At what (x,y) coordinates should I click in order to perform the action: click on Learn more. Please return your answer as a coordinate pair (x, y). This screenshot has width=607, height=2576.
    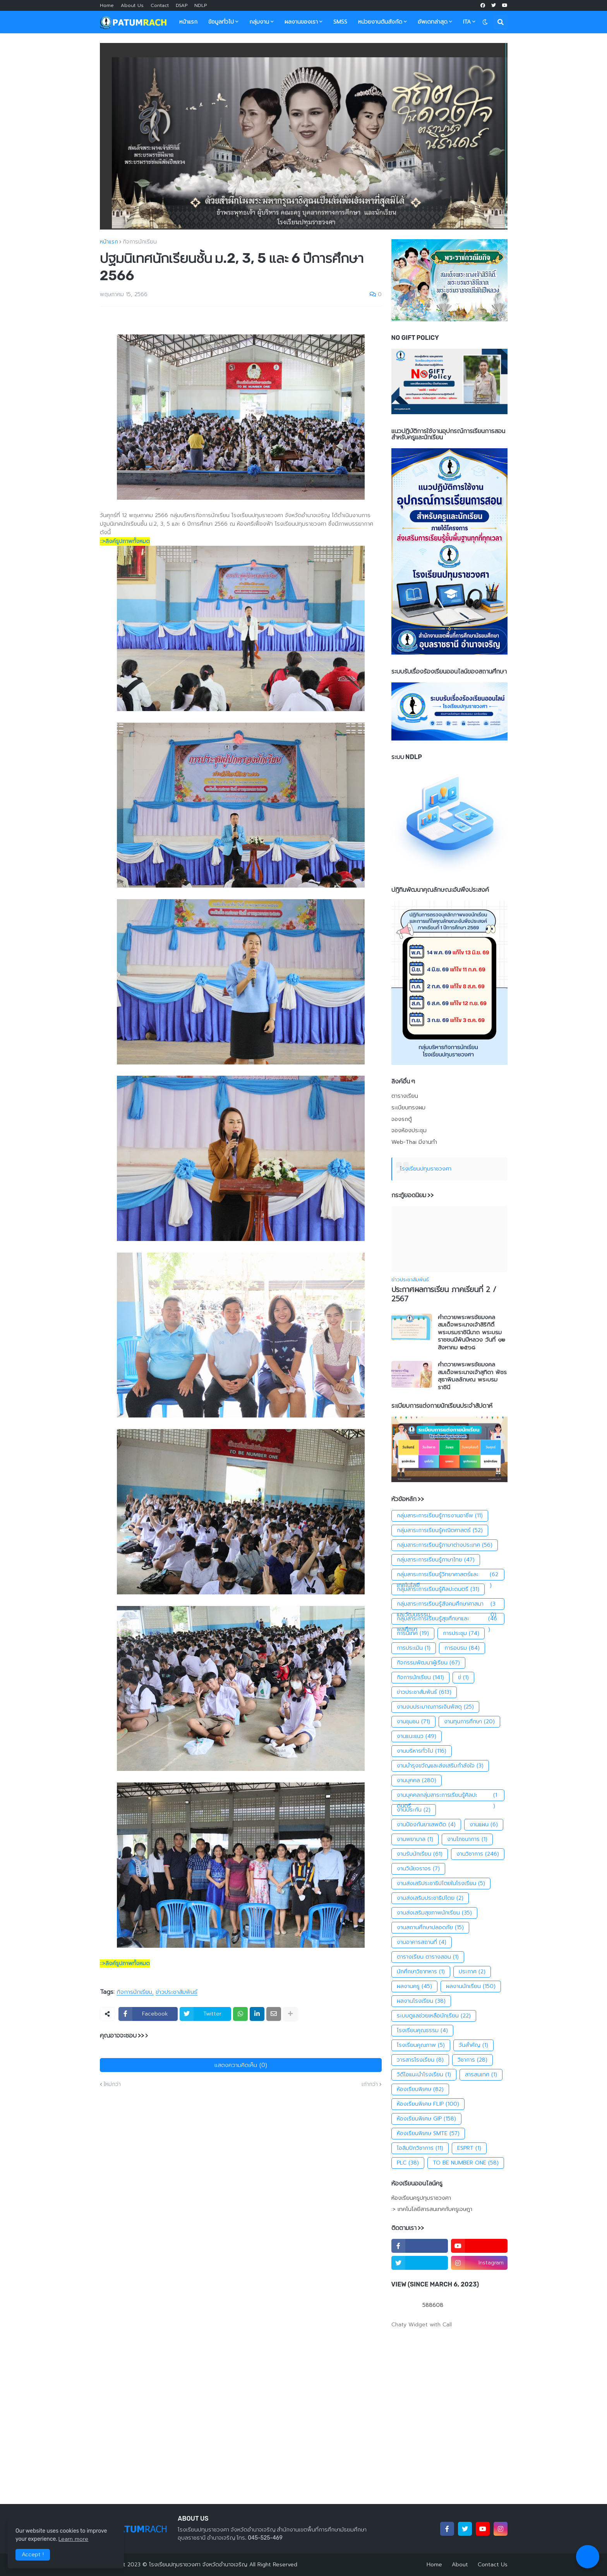
    Looking at the image, I should click on (73, 2539).